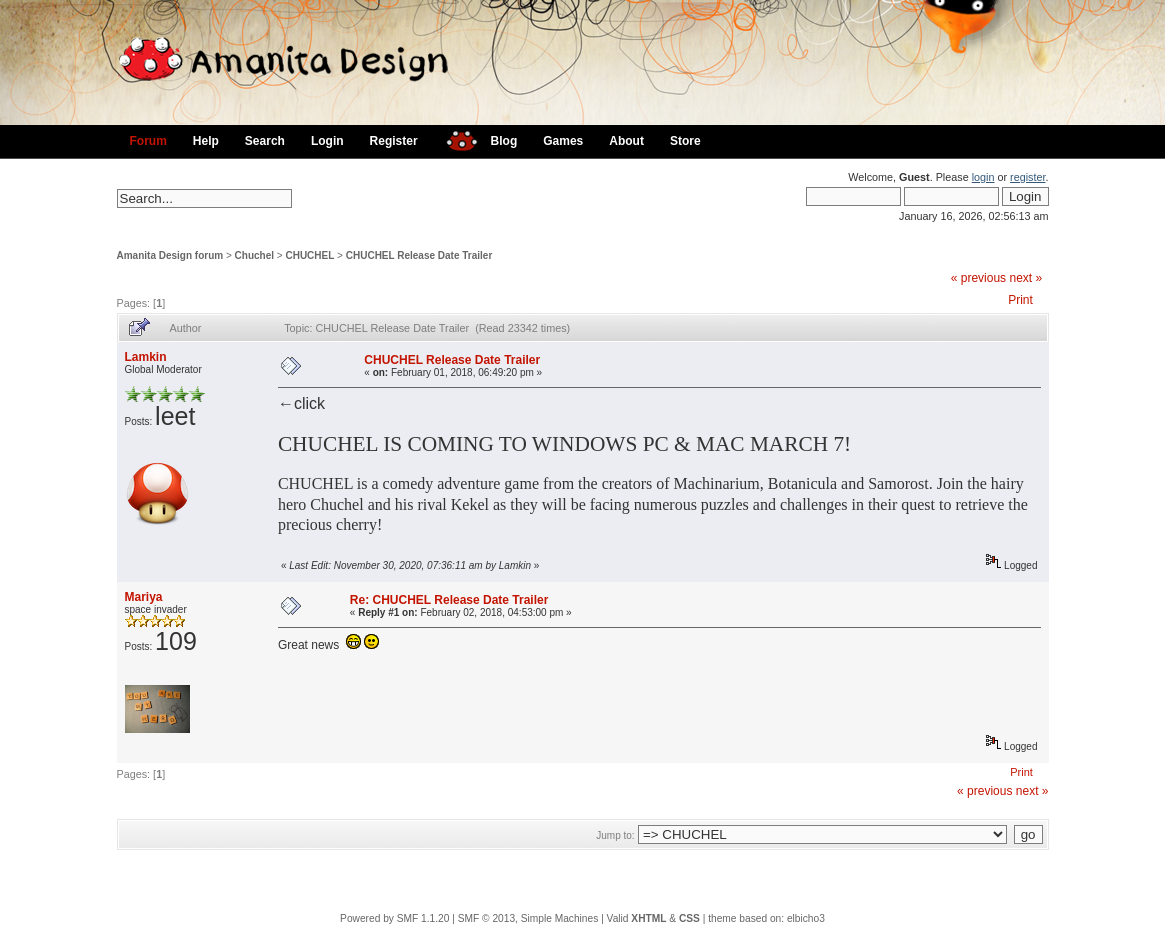 The width and height of the screenshot is (1165, 948). Describe the element at coordinates (170, 255) in the screenshot. I see `Amanita Design forum` at that location.